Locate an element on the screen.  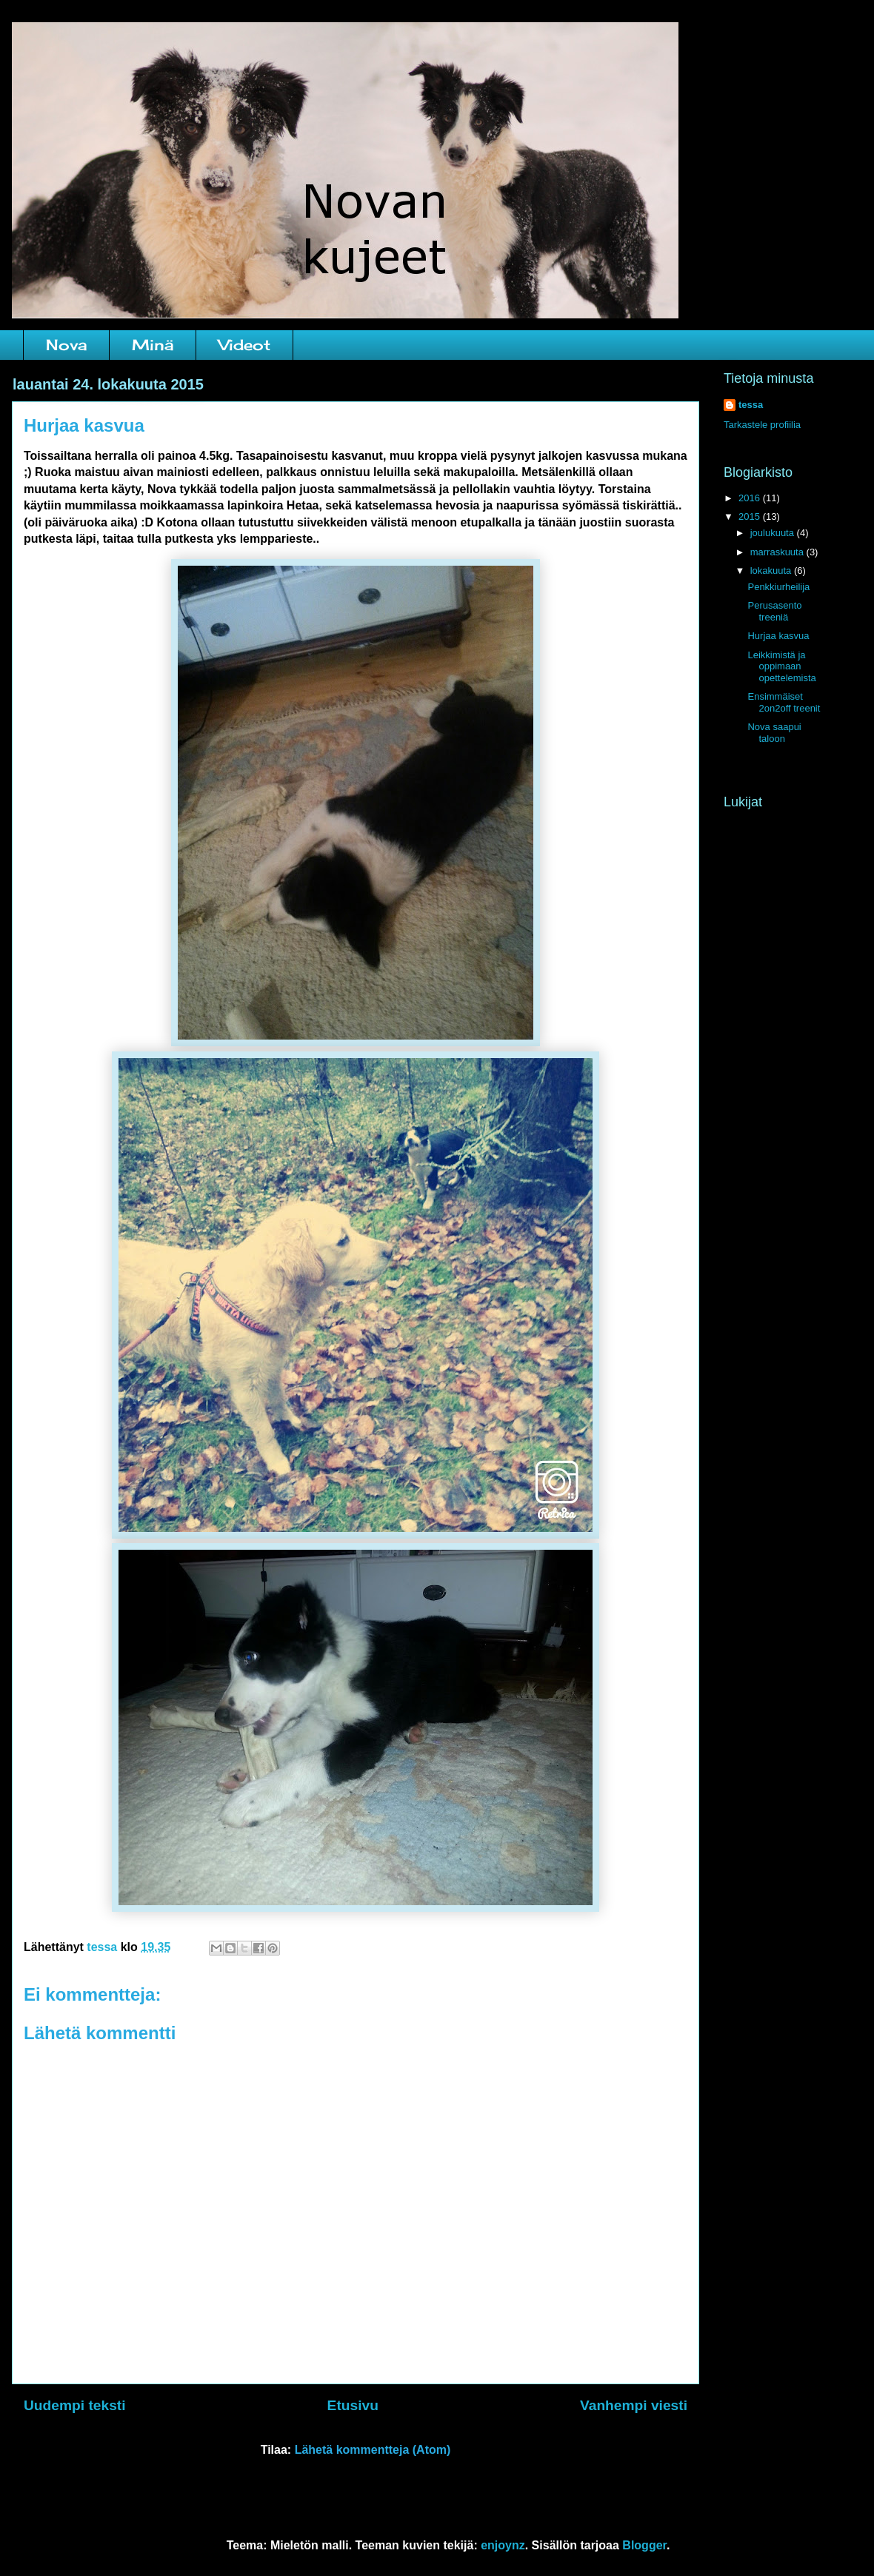
Minä is located at coordinates (152, 344).